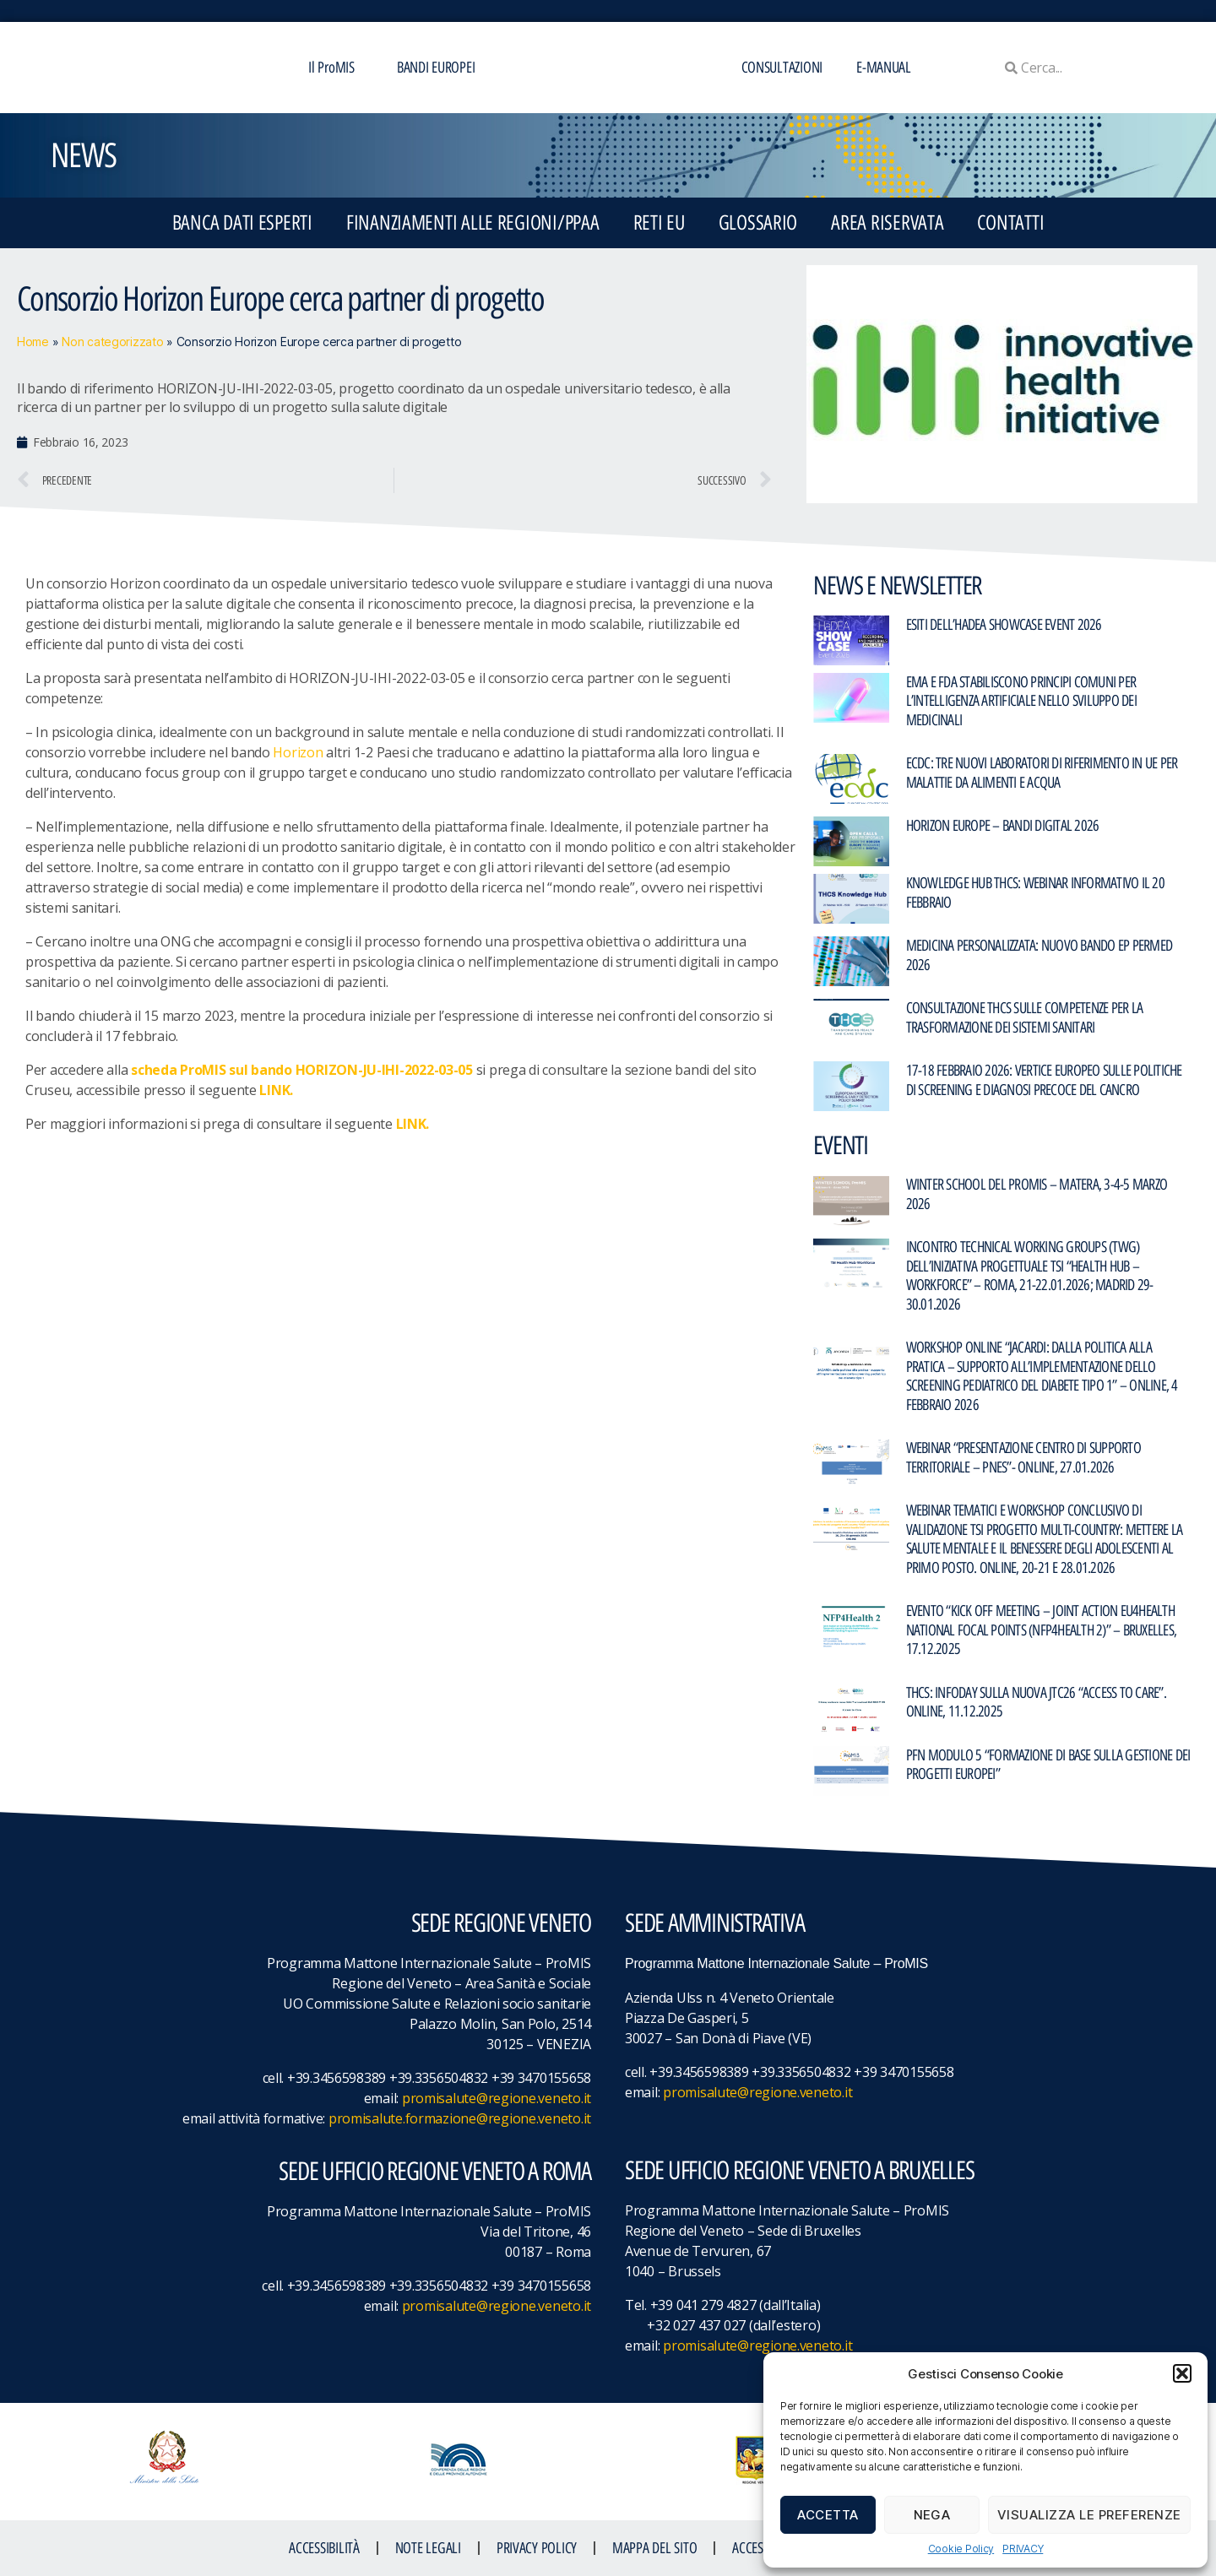 The width and height of the screenshot is (1216, 2576). Describe the element at coordinates (1044, 1080) in the screenshot. I see `17-18 febbraio 2026: Vertice europeo sulle politiche di screening e diagnosi precoce del cancro` at that location.